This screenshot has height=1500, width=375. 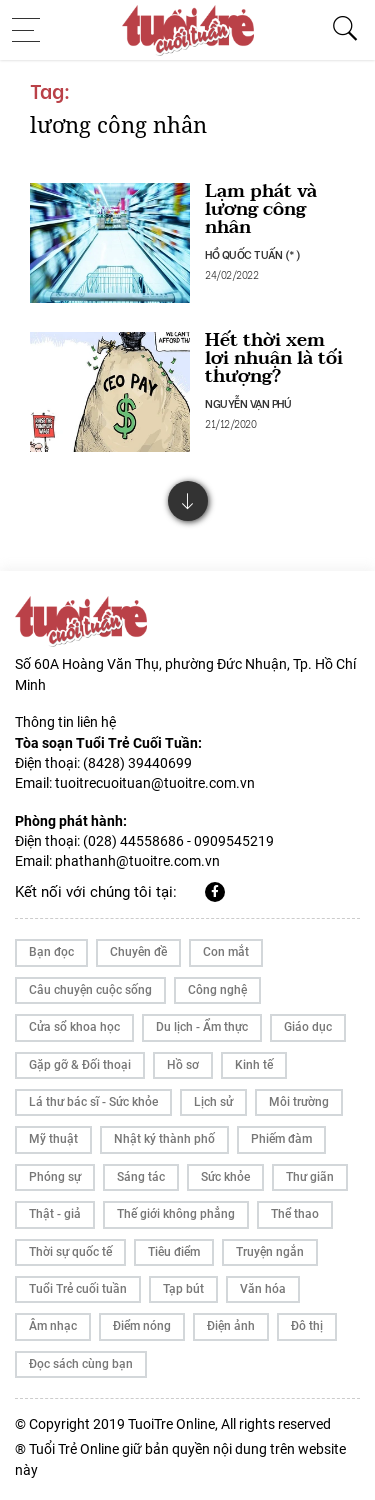 I want to click on Phiếm đàm, so click(x=281, y=1139).